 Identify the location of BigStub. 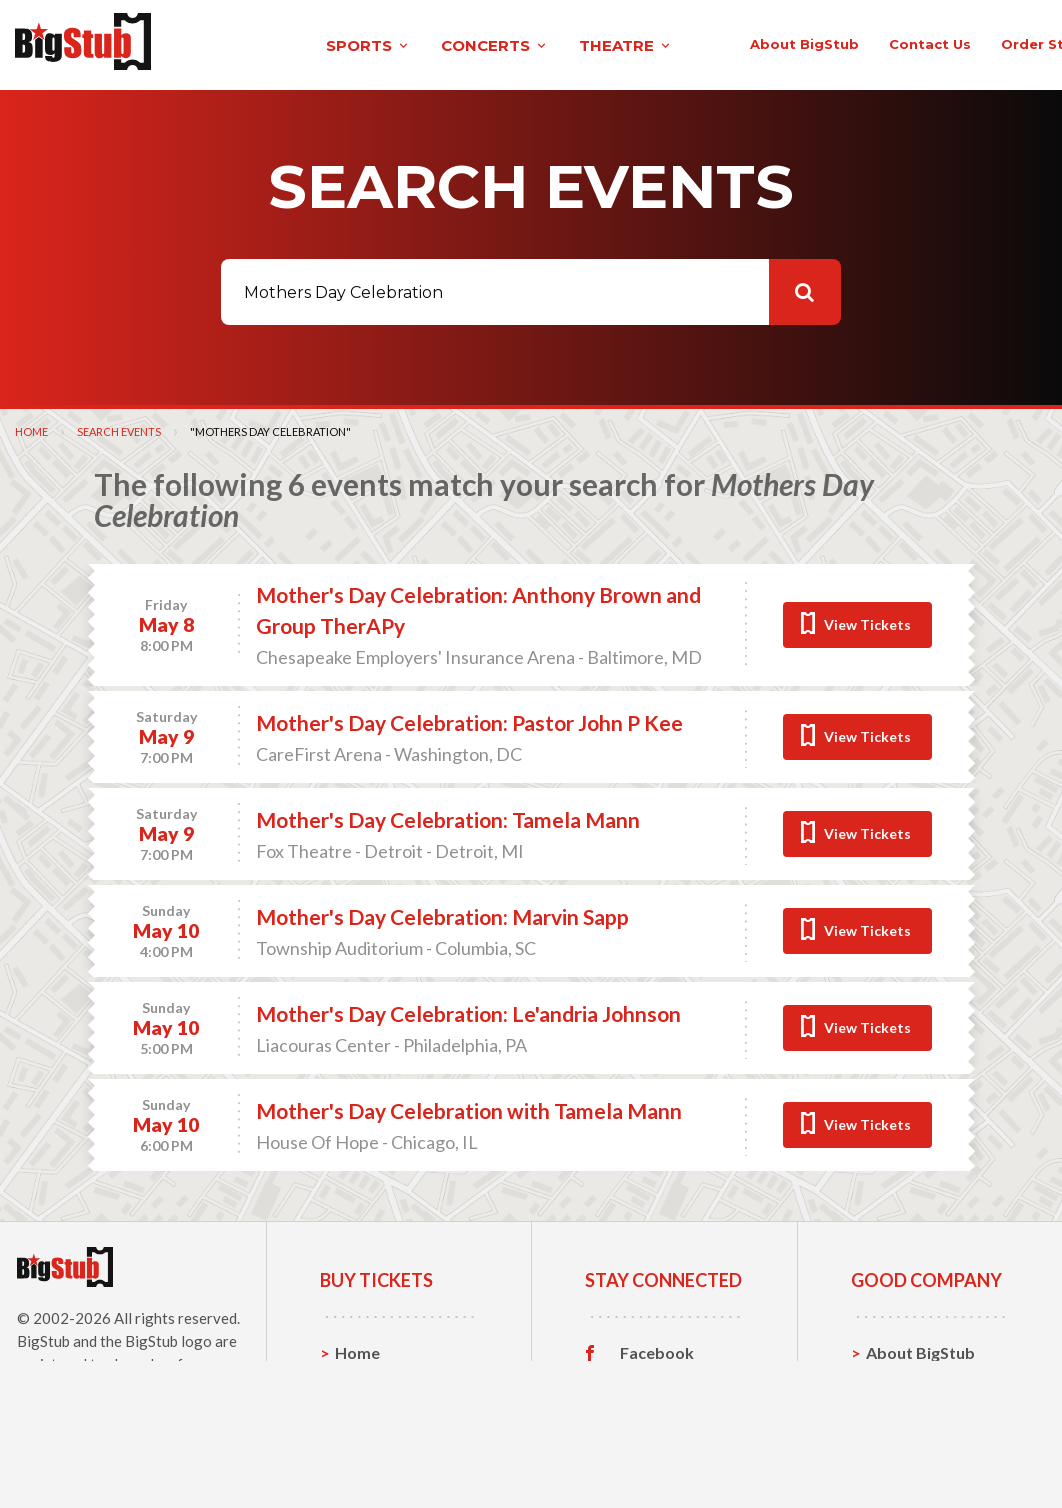
(43, 1338).